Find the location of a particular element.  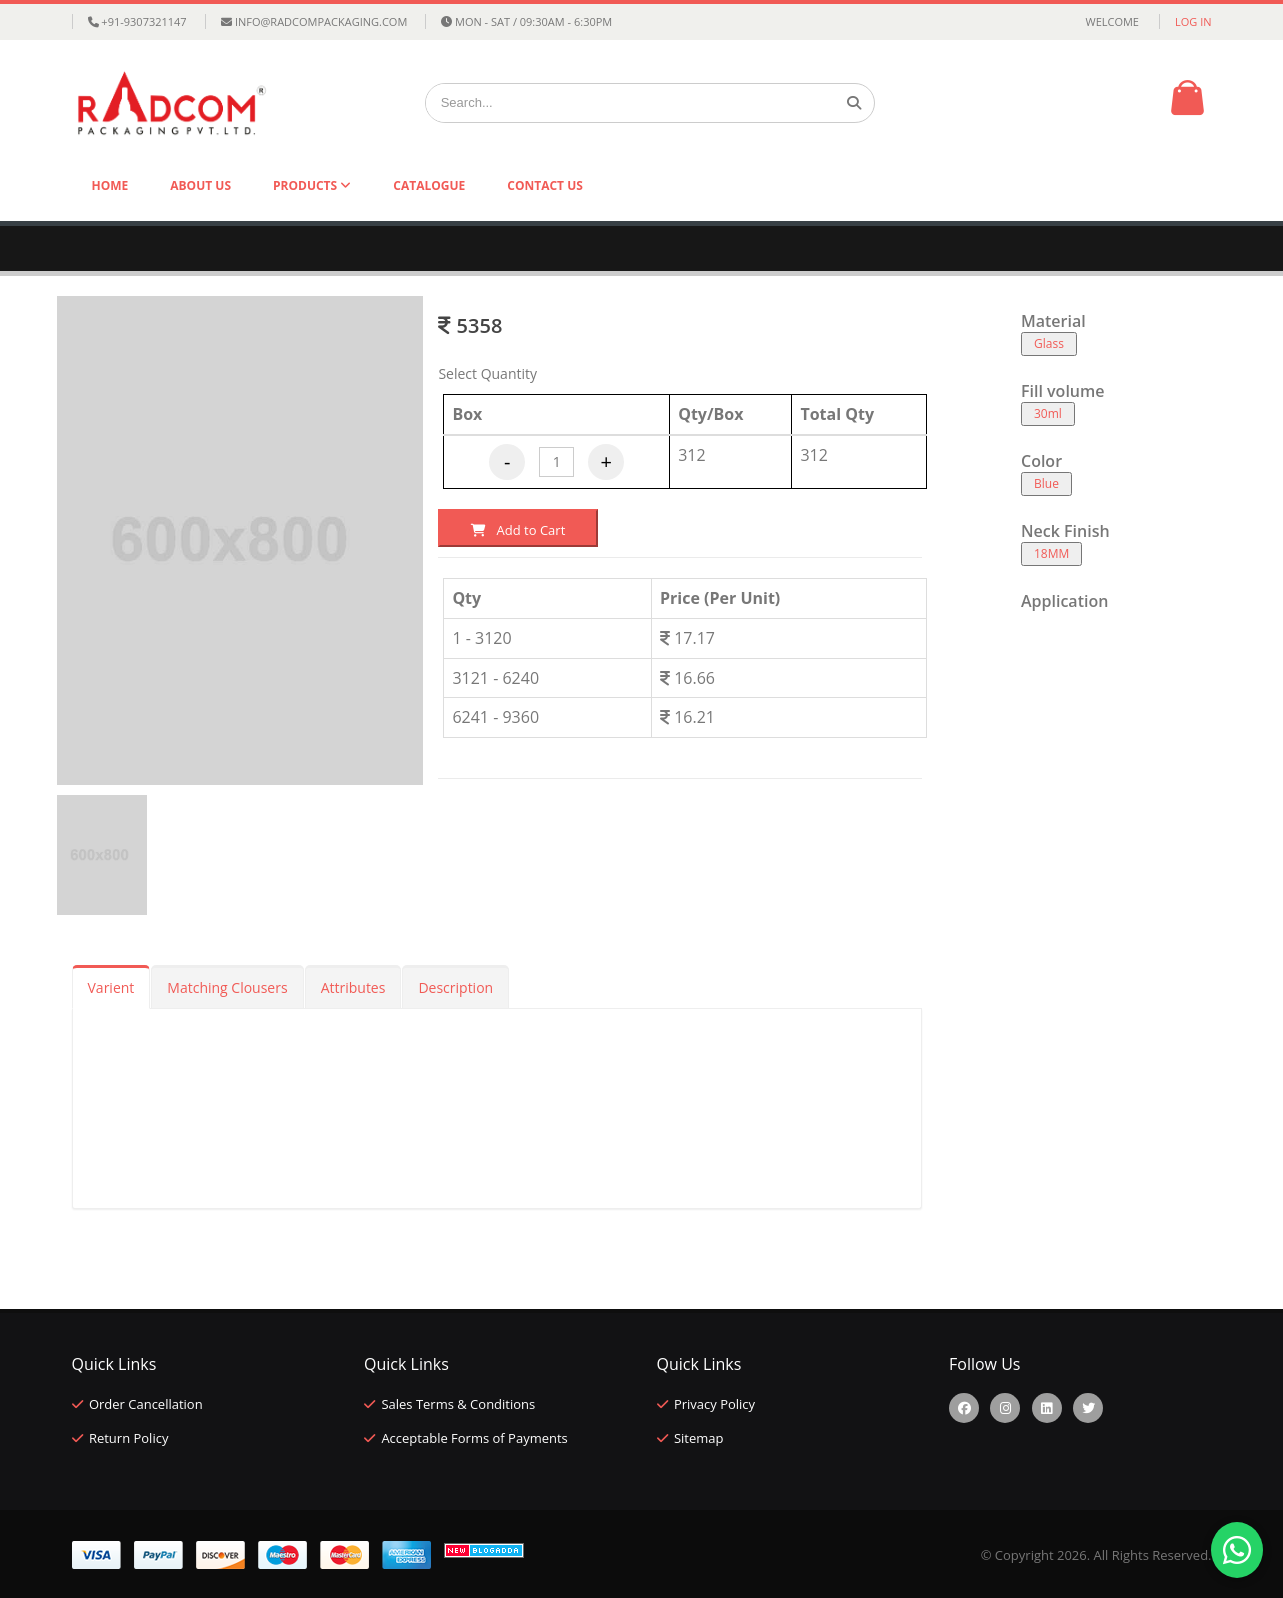

Glass is located at coordinates (1049, 343).